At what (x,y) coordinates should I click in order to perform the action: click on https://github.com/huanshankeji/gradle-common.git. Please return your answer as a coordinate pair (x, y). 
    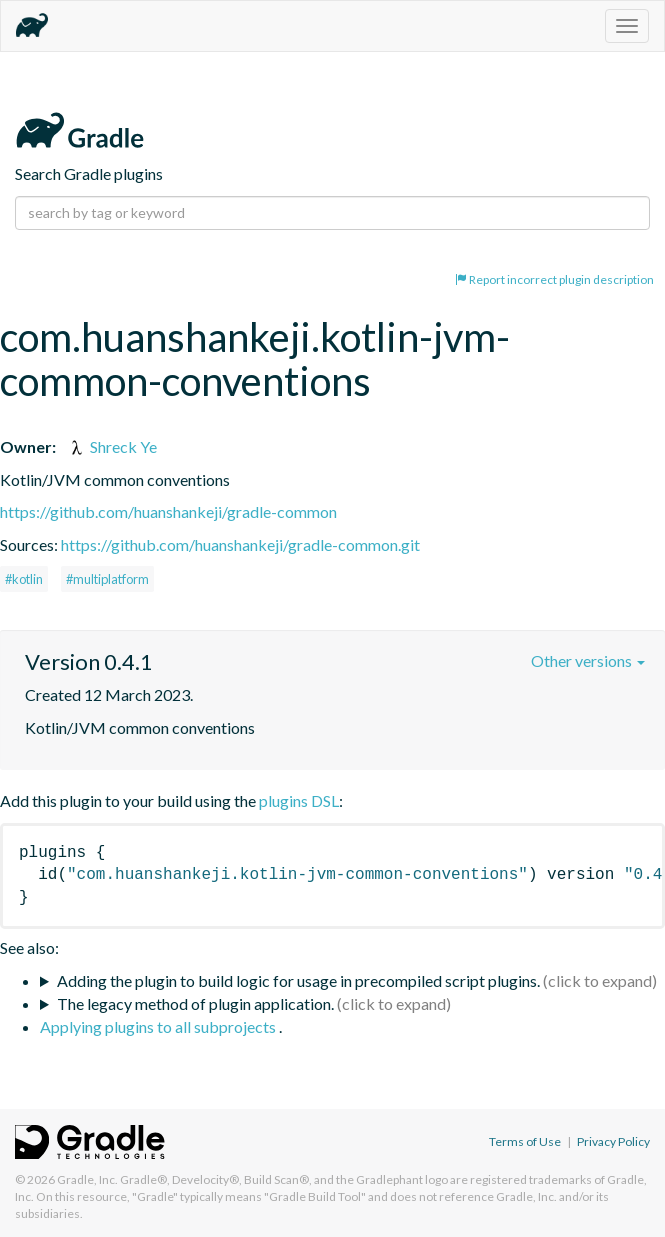
    Looking at the image, I should click on (240, 544).